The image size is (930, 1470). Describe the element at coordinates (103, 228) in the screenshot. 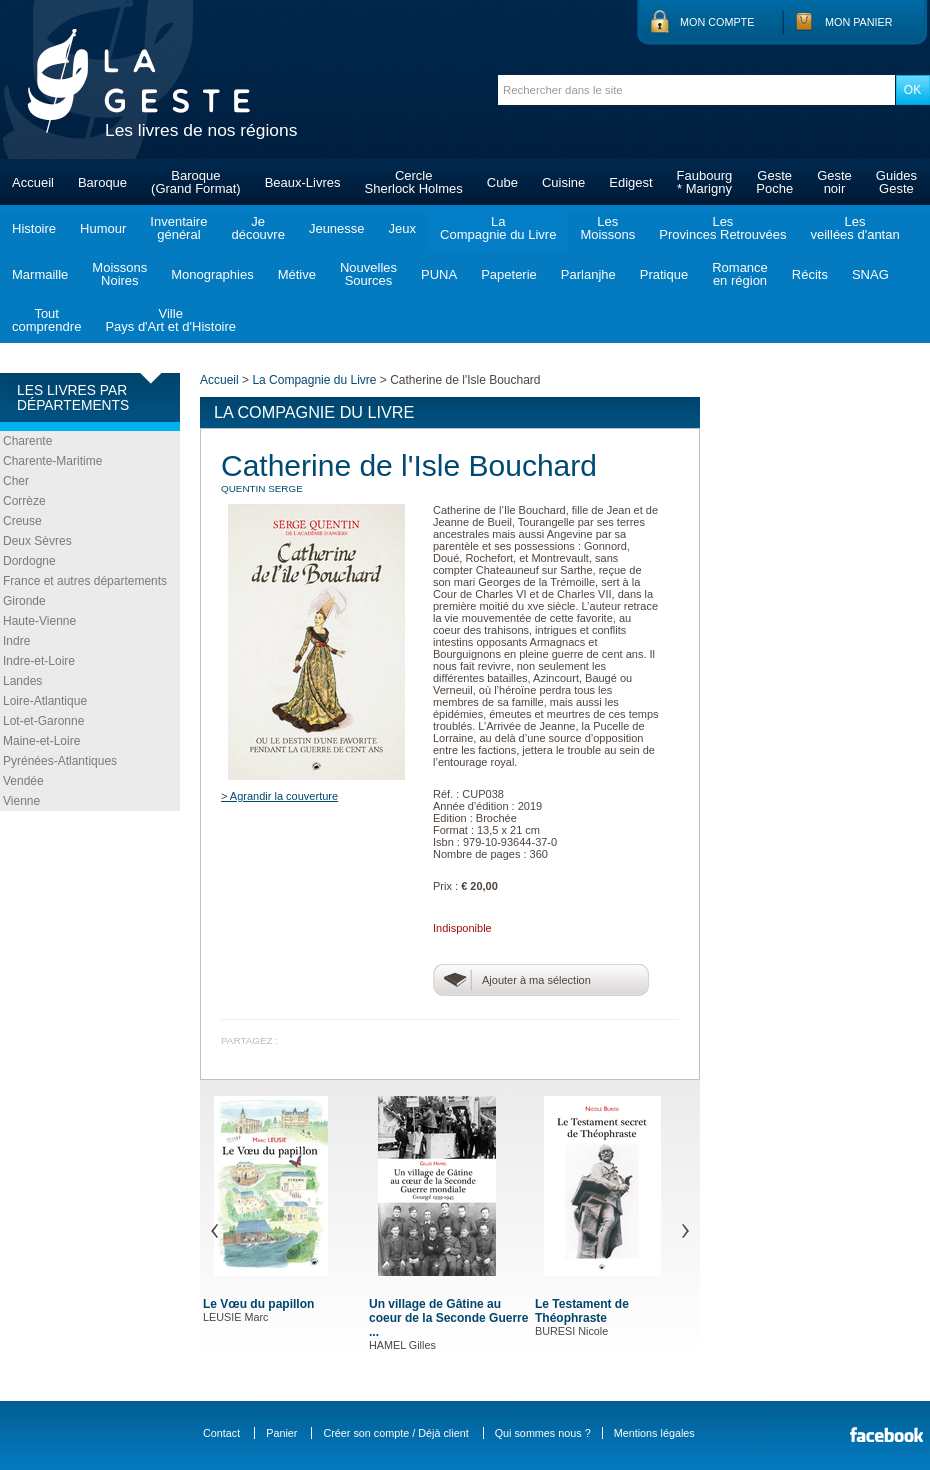

I see `Humour` at that location.